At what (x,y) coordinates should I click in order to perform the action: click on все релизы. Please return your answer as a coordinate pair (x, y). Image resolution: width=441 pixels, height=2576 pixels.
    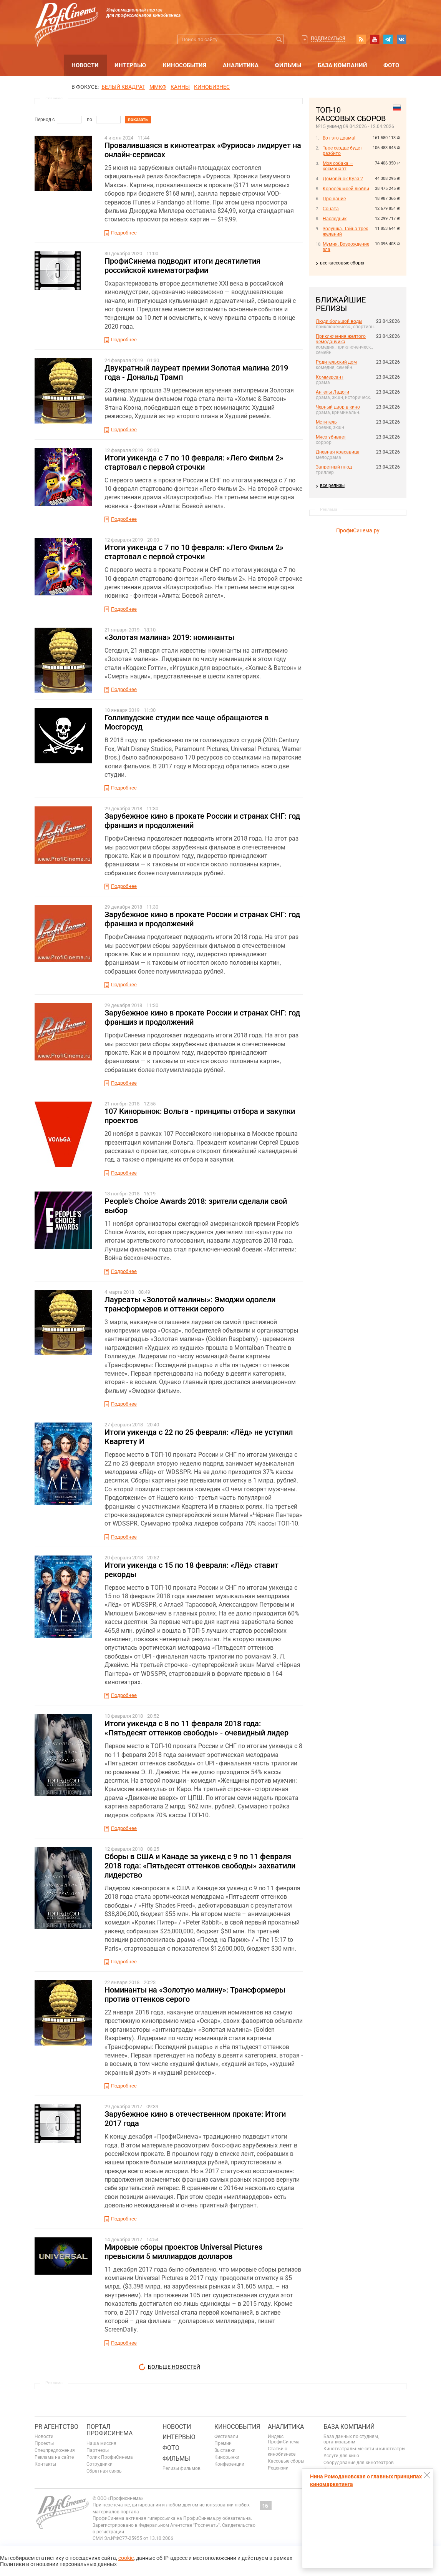
    Looking at the image, I should click on (332, 485).